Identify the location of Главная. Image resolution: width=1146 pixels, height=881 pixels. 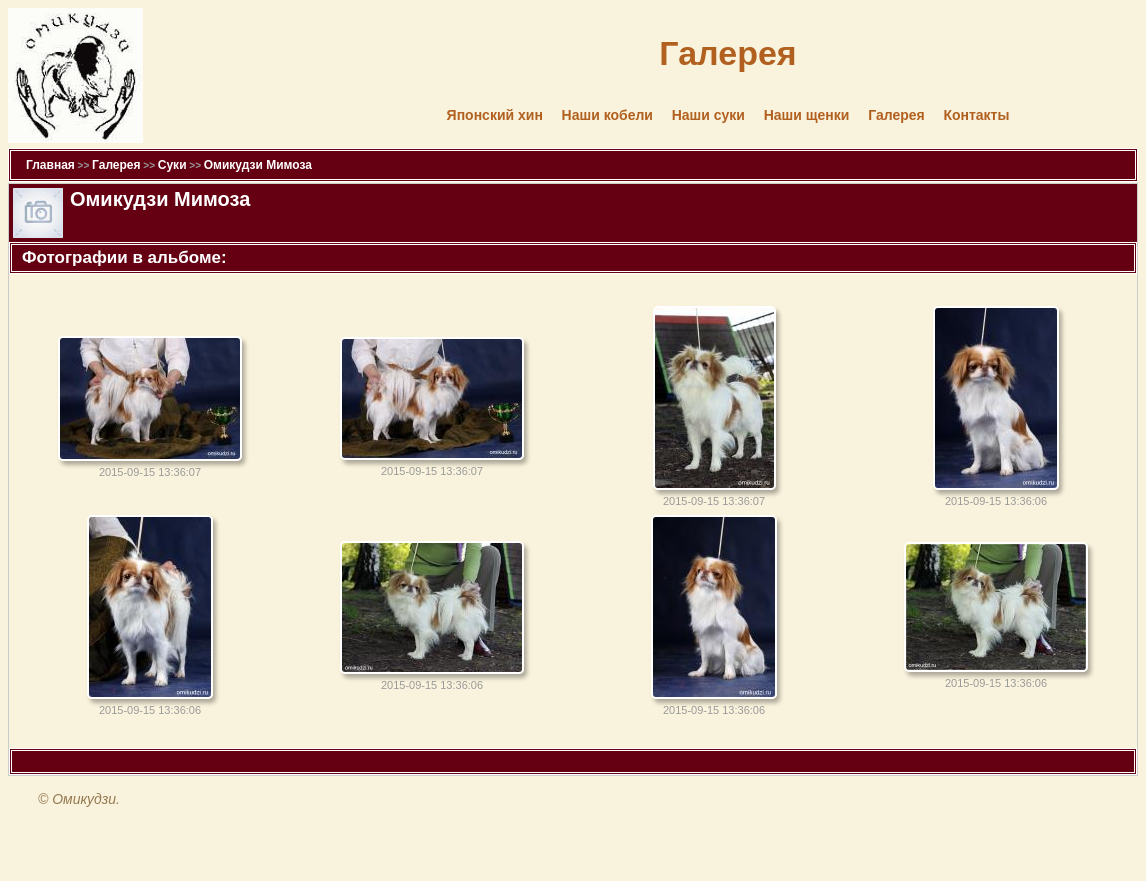
(50, 165).